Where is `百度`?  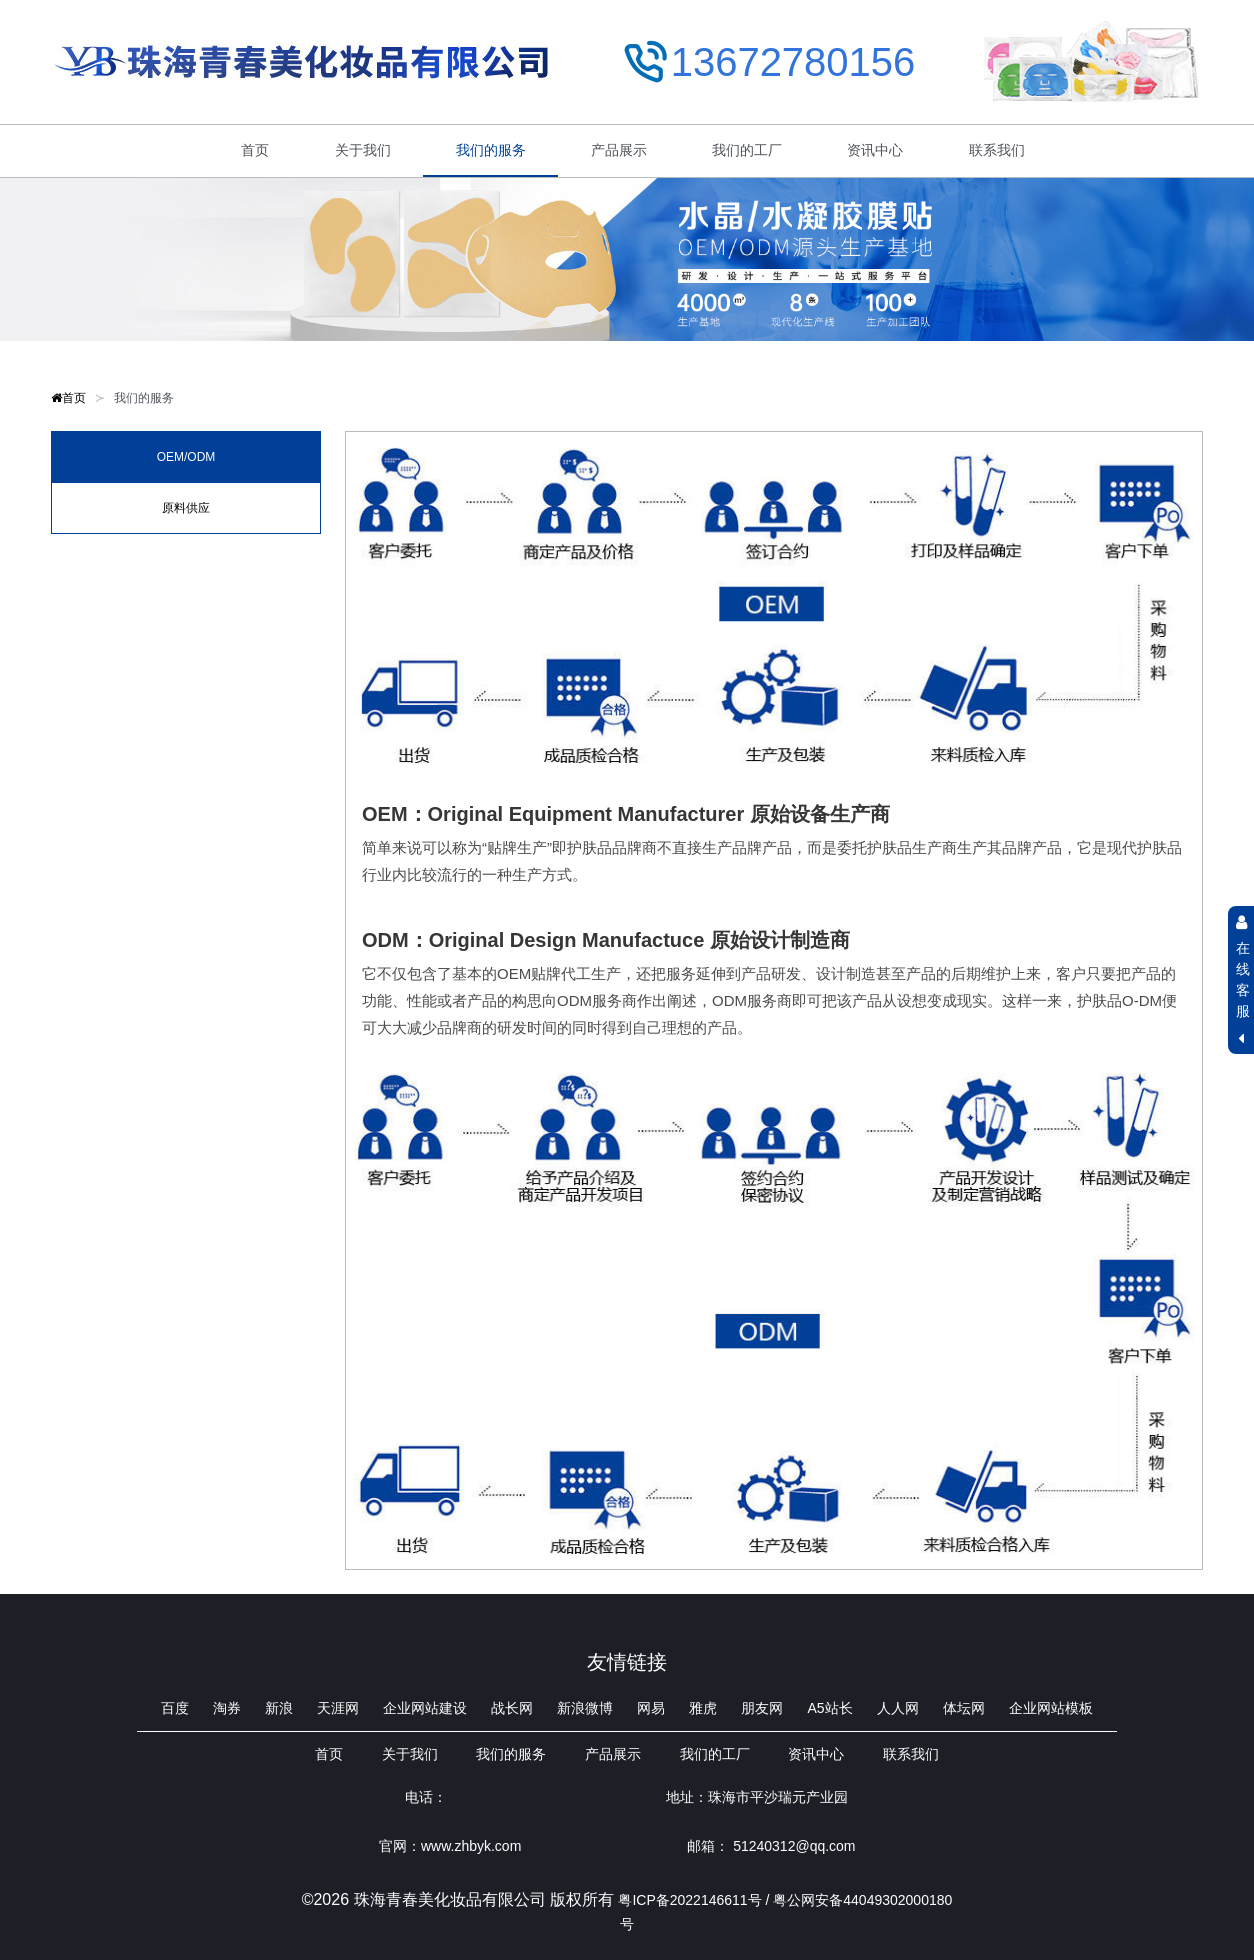 百度 is located at coordinates (175, 1708).